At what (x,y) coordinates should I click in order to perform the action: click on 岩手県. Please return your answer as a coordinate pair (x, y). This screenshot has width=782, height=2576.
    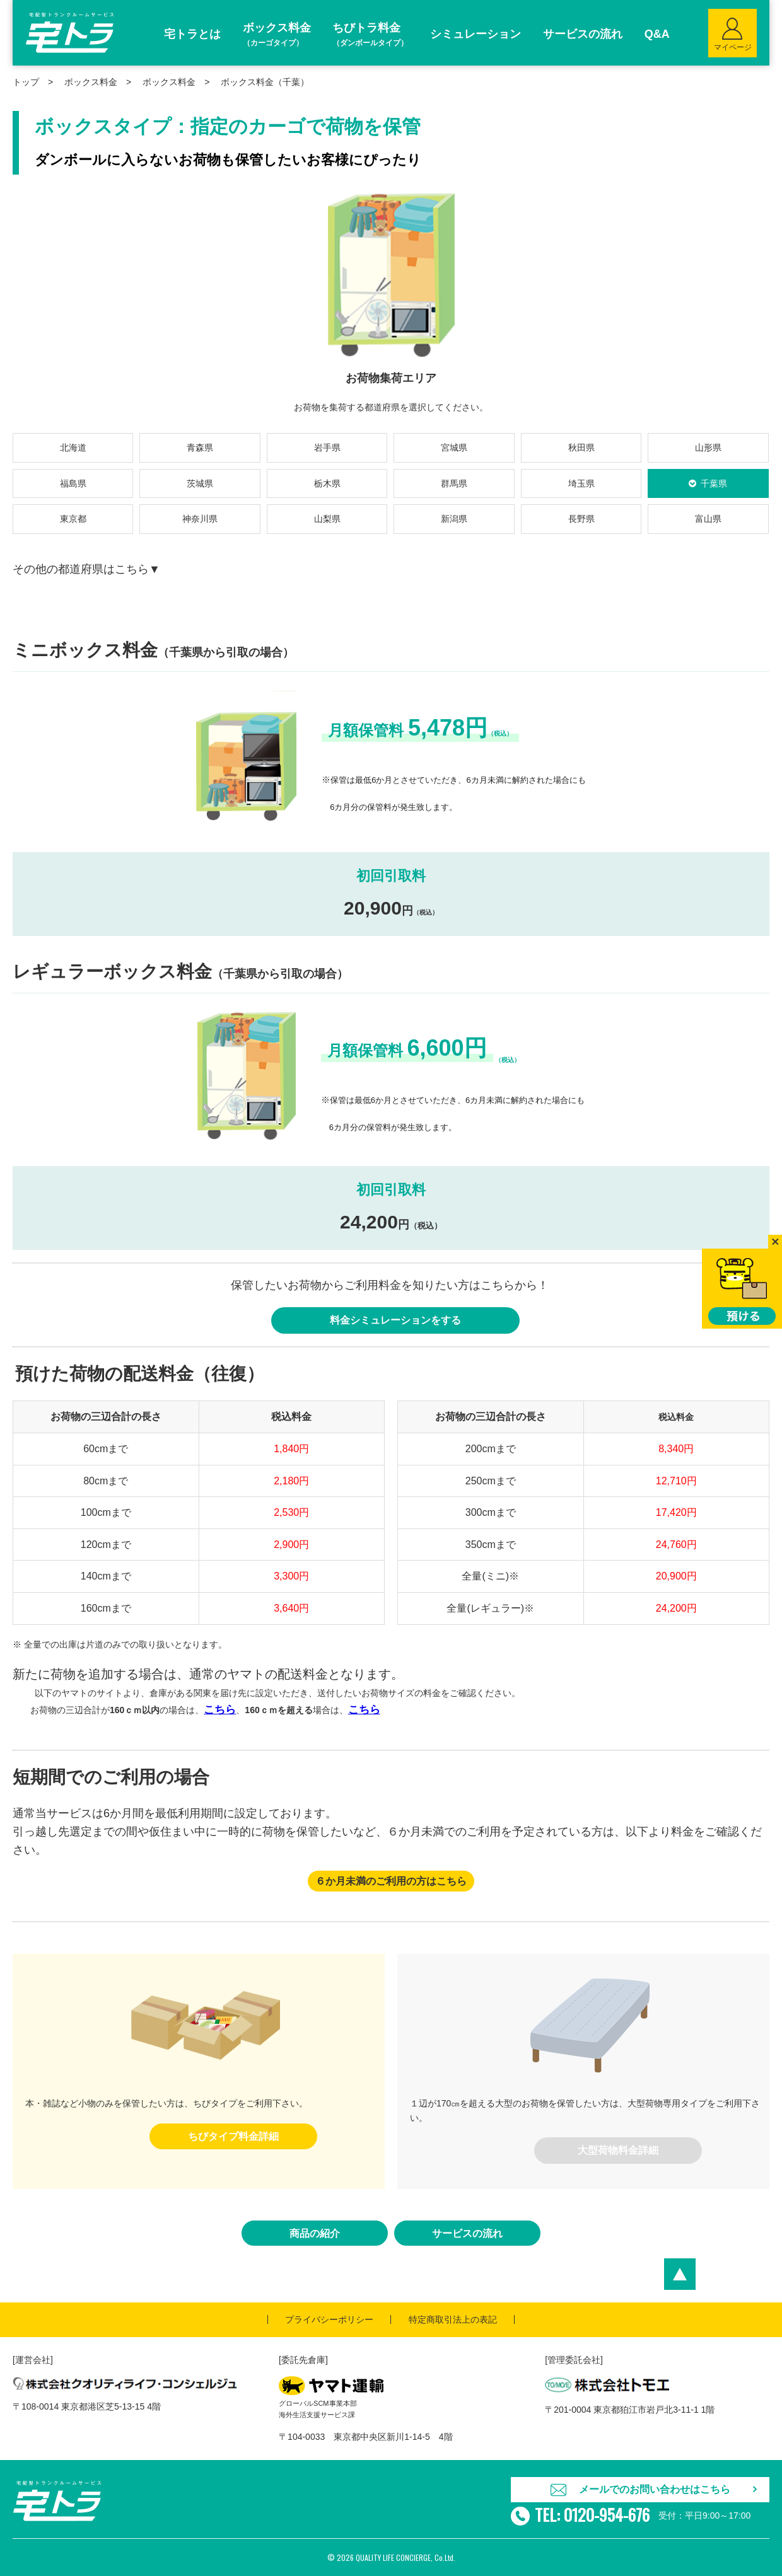
    Looking at the image, I should click on (327, 447).